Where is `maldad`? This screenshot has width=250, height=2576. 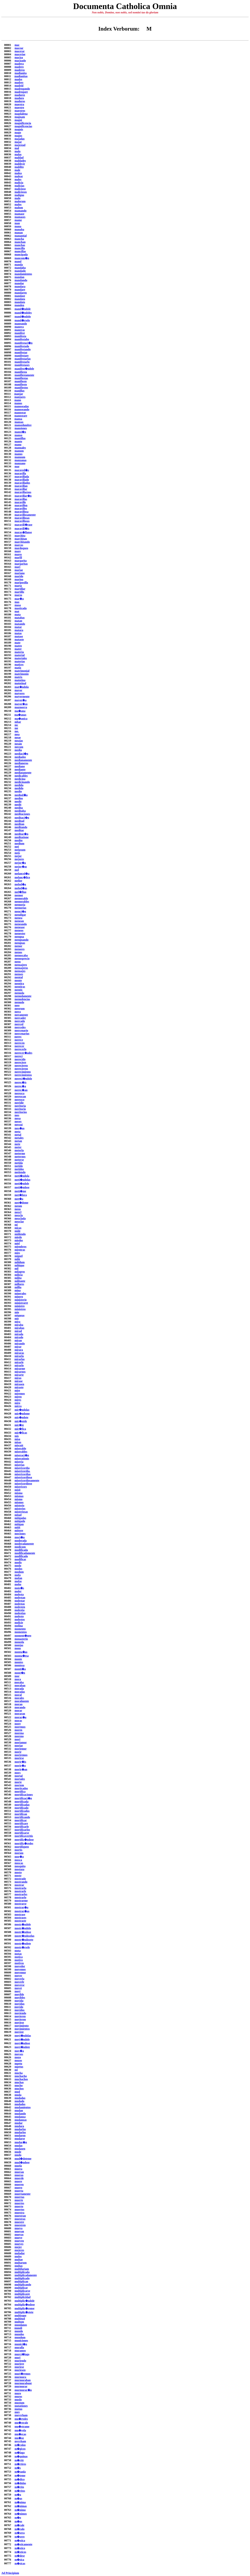 maldad is located at coordinates (19, 157).